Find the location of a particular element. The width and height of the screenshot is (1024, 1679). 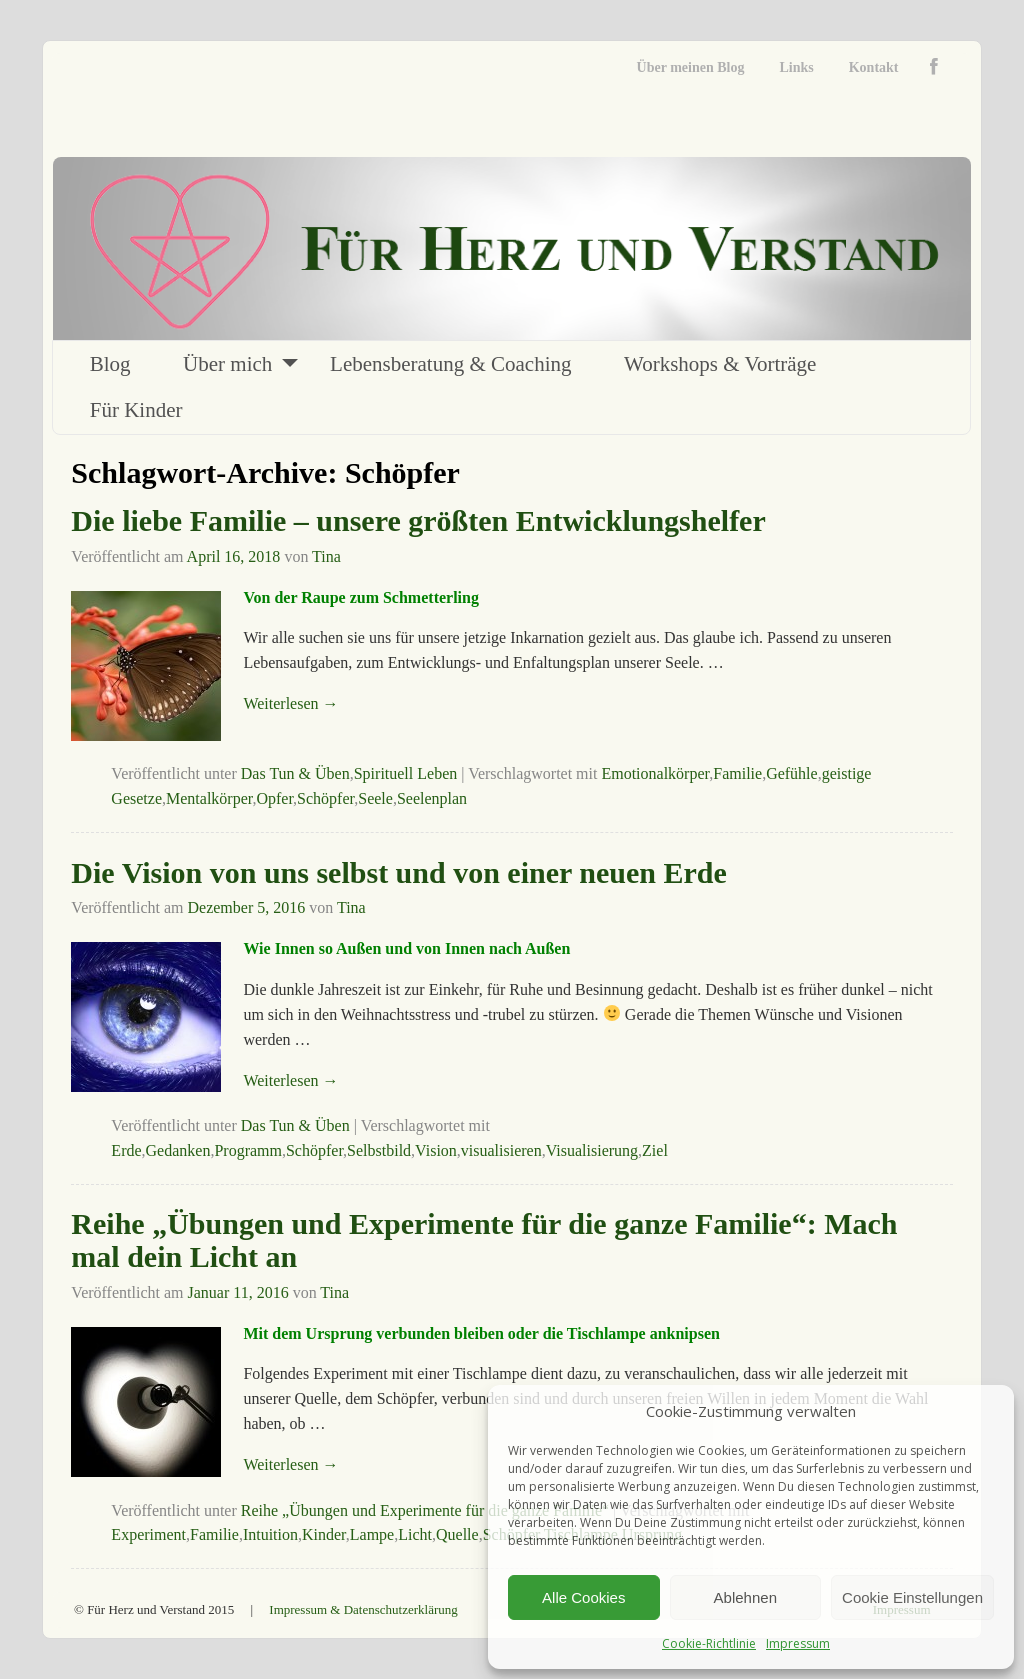

Cookie Einstellungen is located at coordinates (912, 1597).